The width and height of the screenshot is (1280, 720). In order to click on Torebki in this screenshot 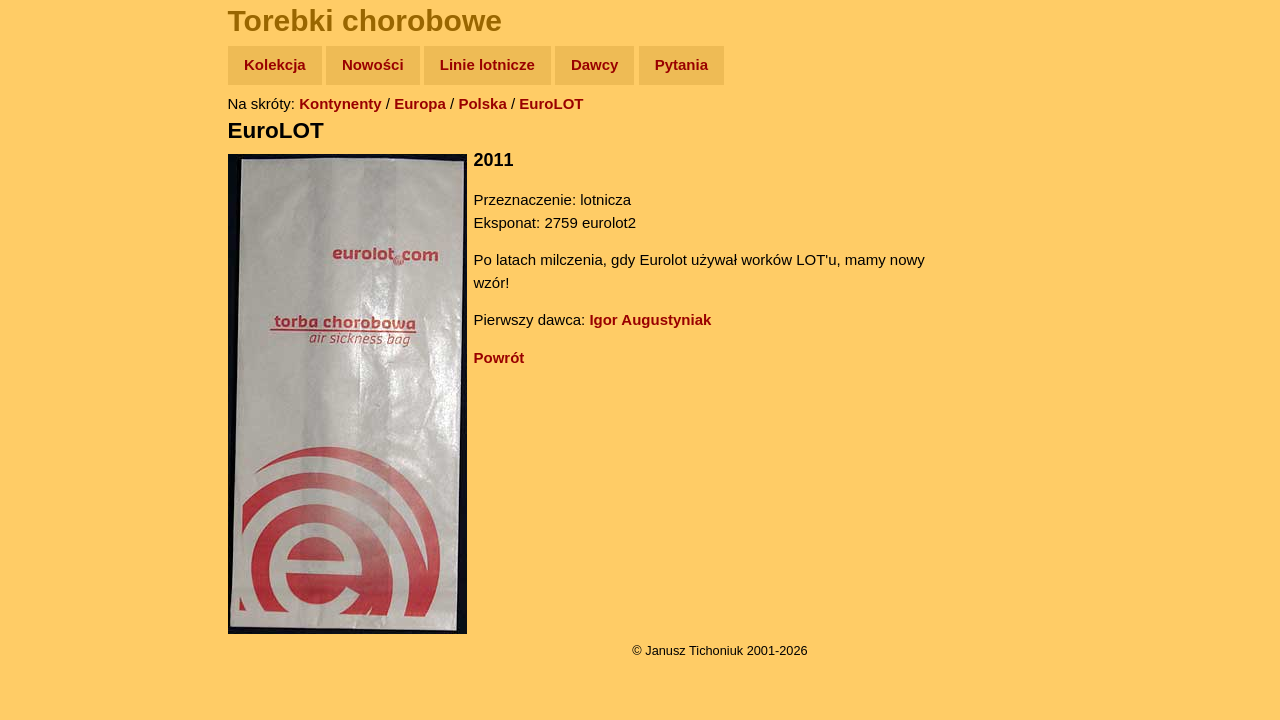, I will do `click(60, 412)`.